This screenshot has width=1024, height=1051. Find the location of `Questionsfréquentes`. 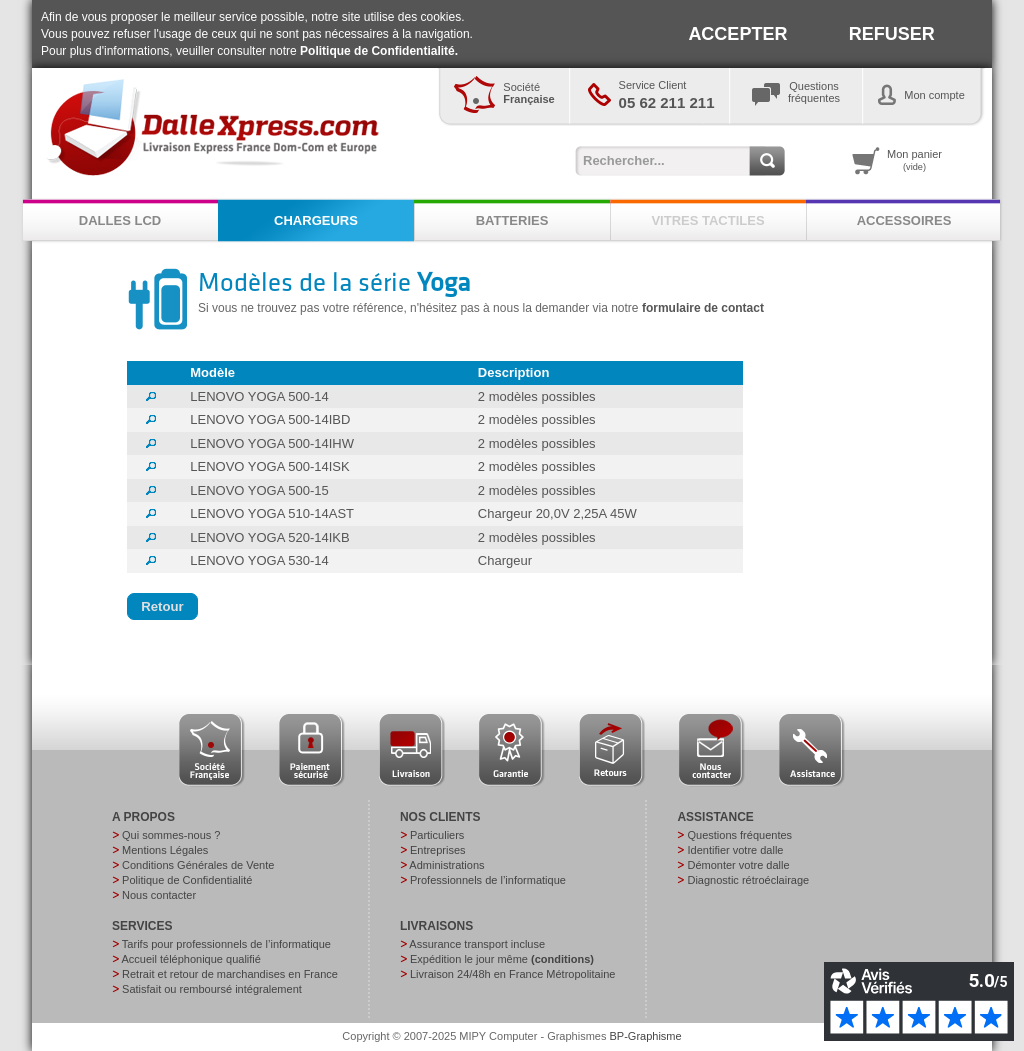

Questionsfréquentes is located at coordinates (814, 92).